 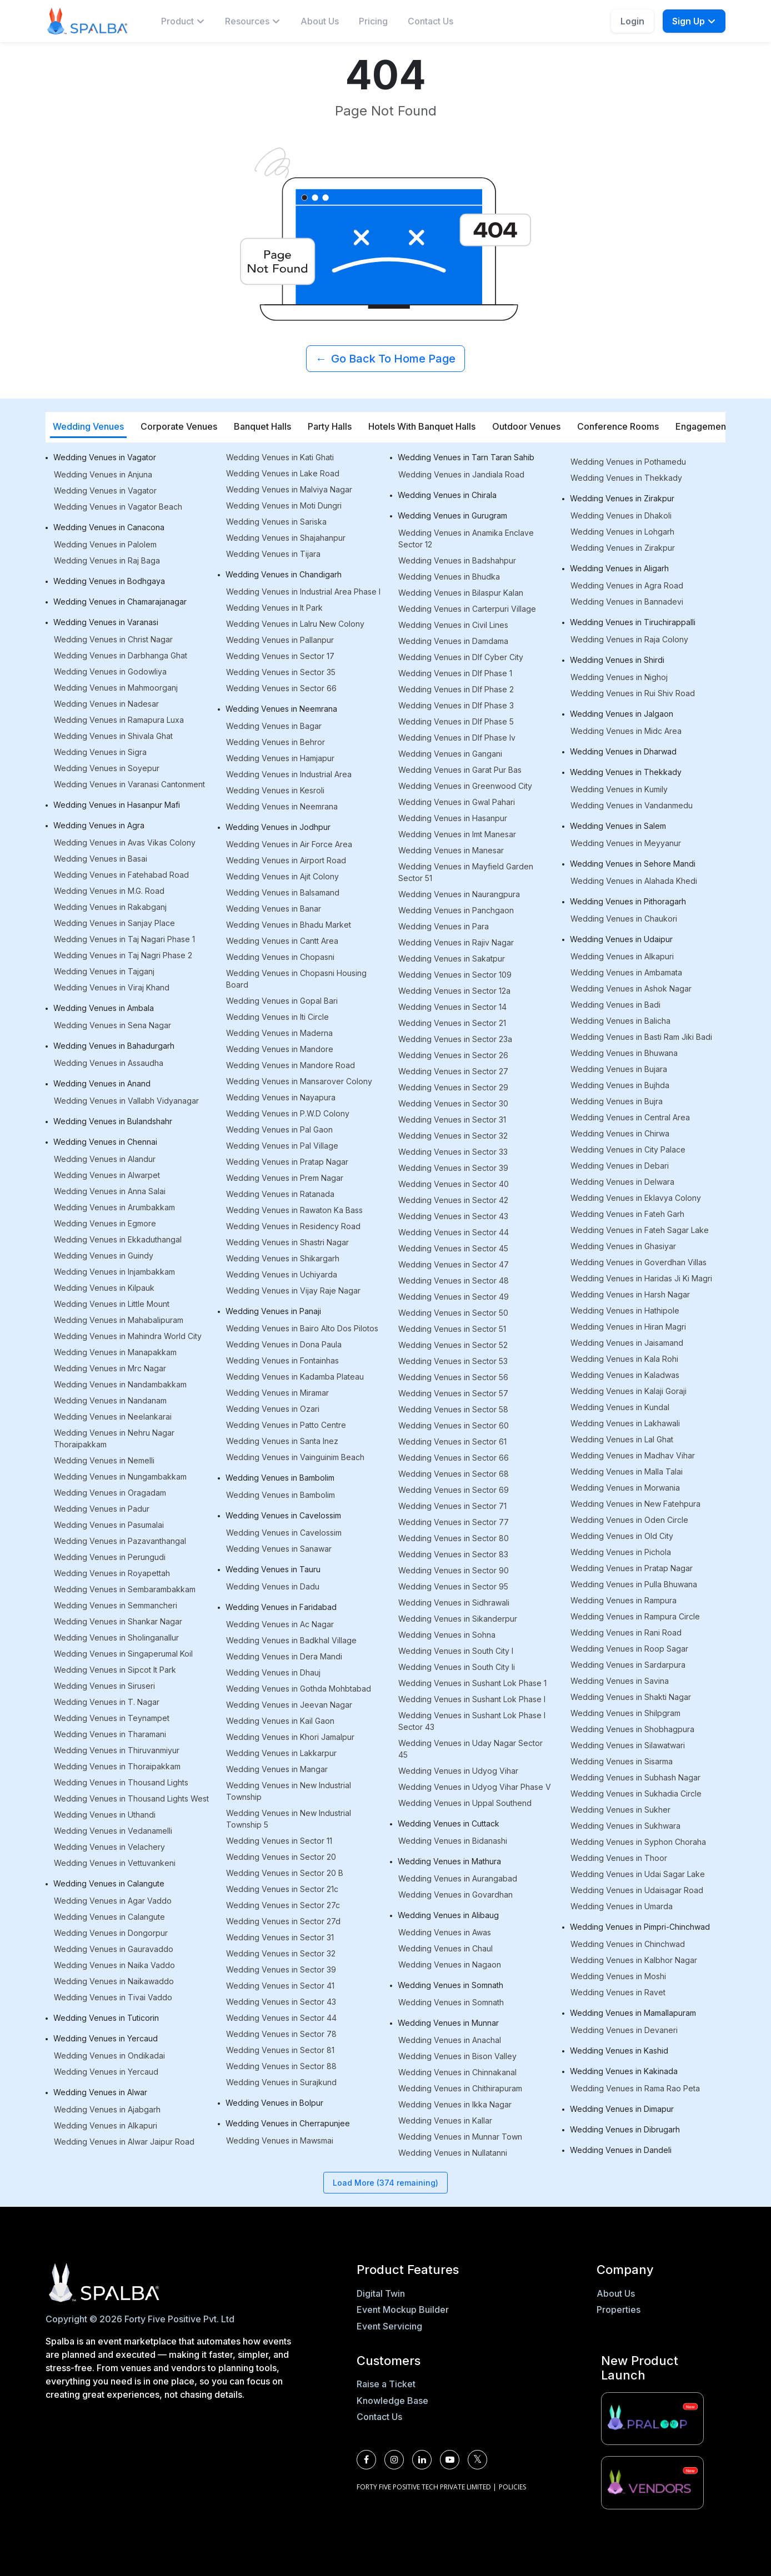 What do you see at coordinates (272, 1408) in the screenshot?
I see `Wedding Venues in Ozari` at bounding box center [272, 1408].